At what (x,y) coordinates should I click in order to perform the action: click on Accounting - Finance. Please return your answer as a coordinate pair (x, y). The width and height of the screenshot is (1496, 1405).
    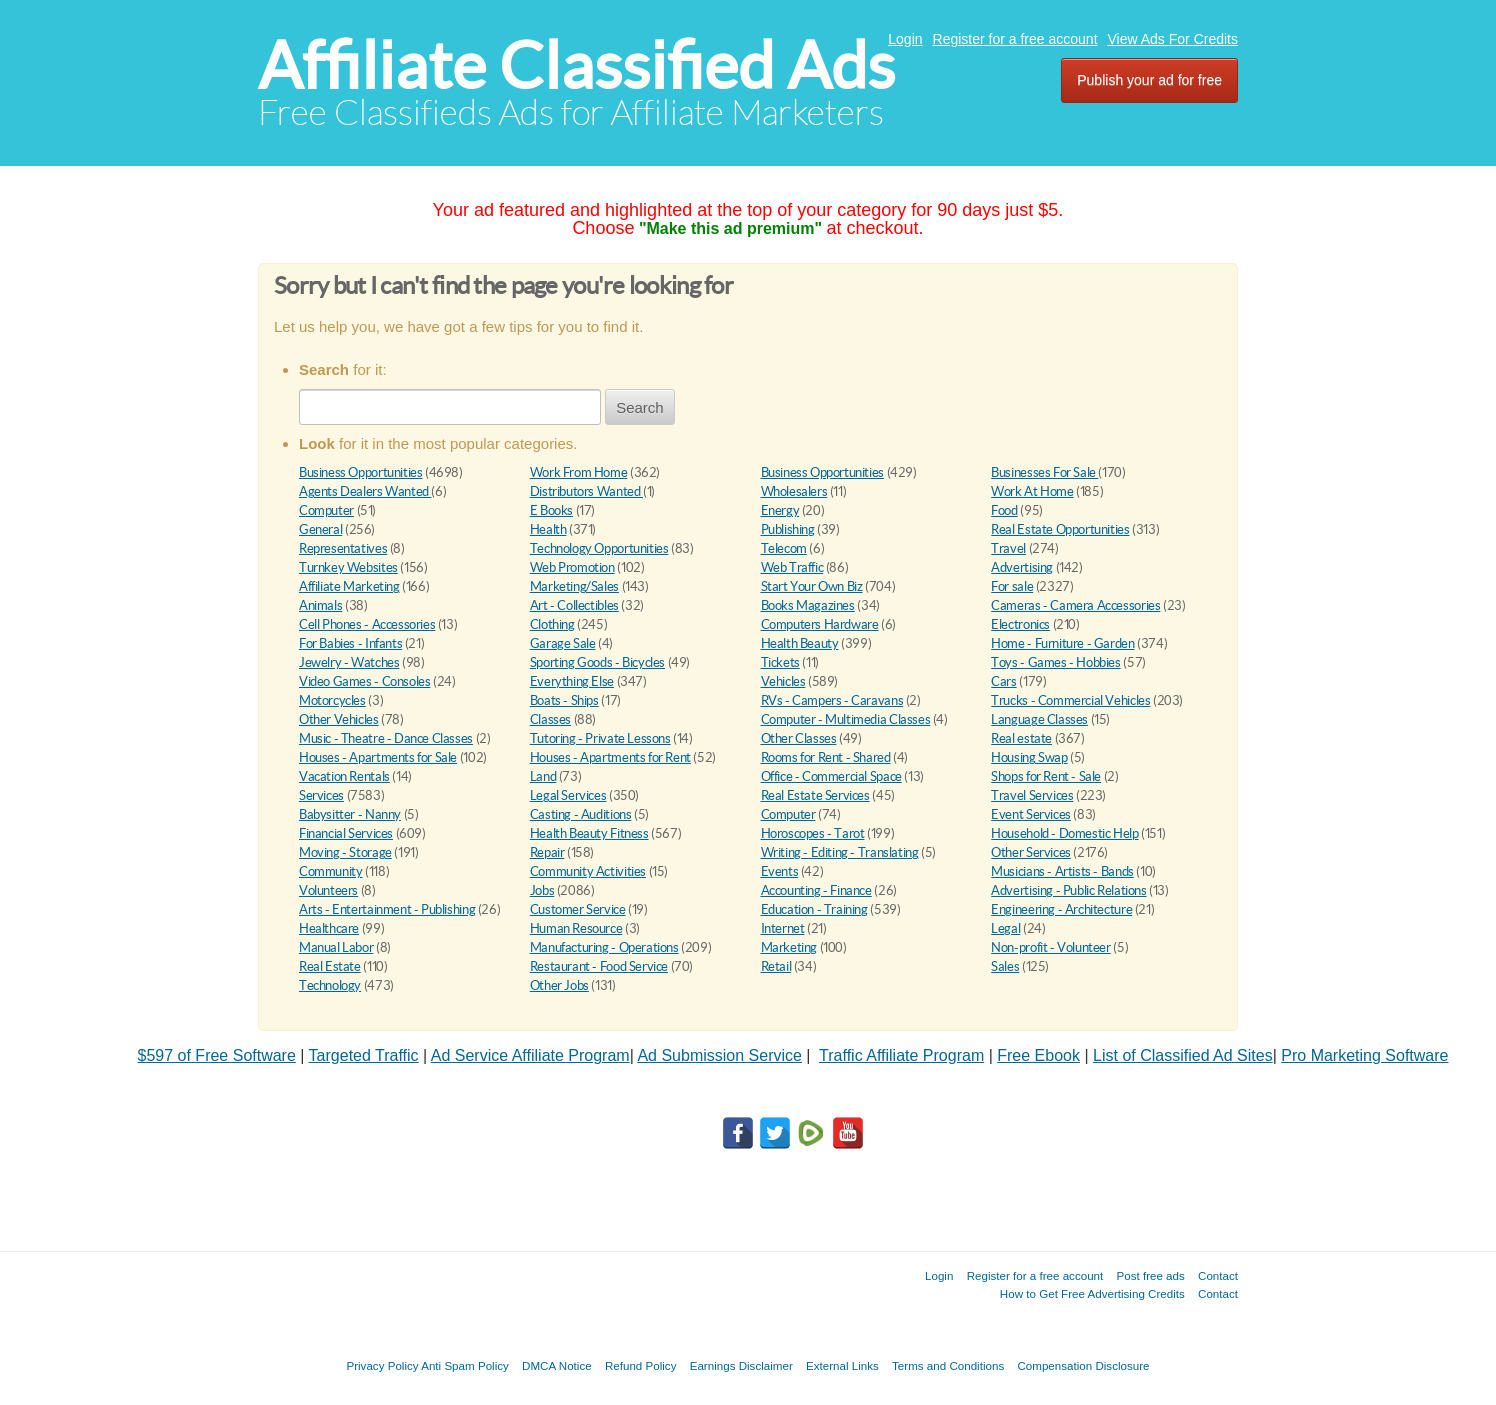
    Looking at the image, I should click on (816, 890).